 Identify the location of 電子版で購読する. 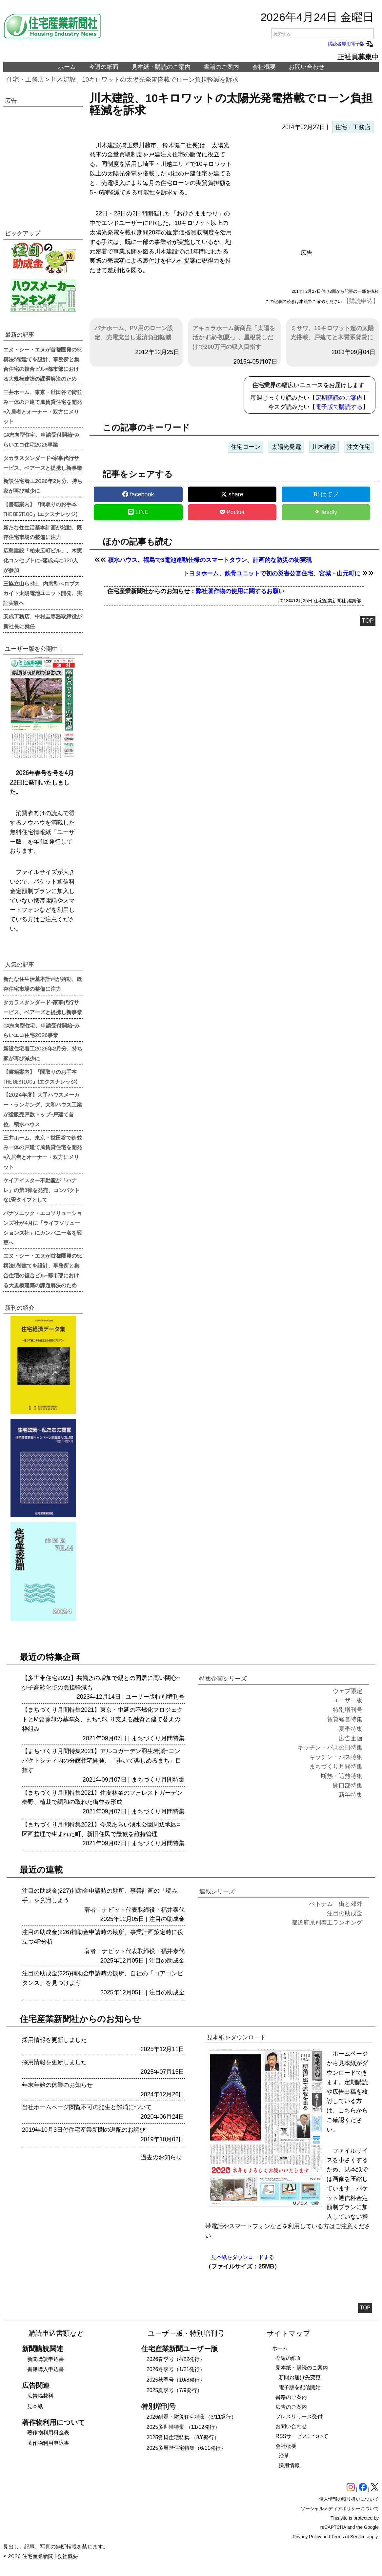
(339, 407).